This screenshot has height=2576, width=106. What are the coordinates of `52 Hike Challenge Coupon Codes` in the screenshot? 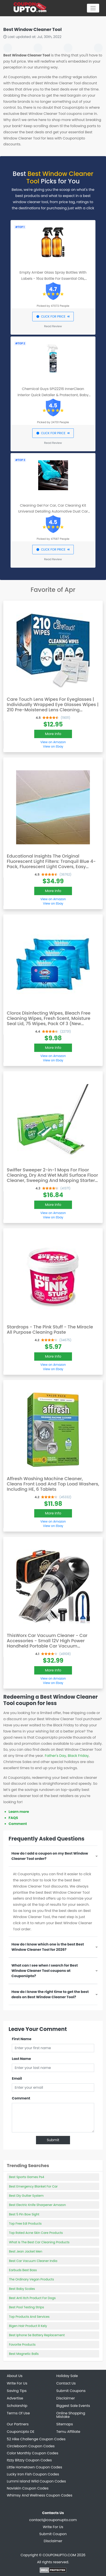 It's located at (36, 2439).